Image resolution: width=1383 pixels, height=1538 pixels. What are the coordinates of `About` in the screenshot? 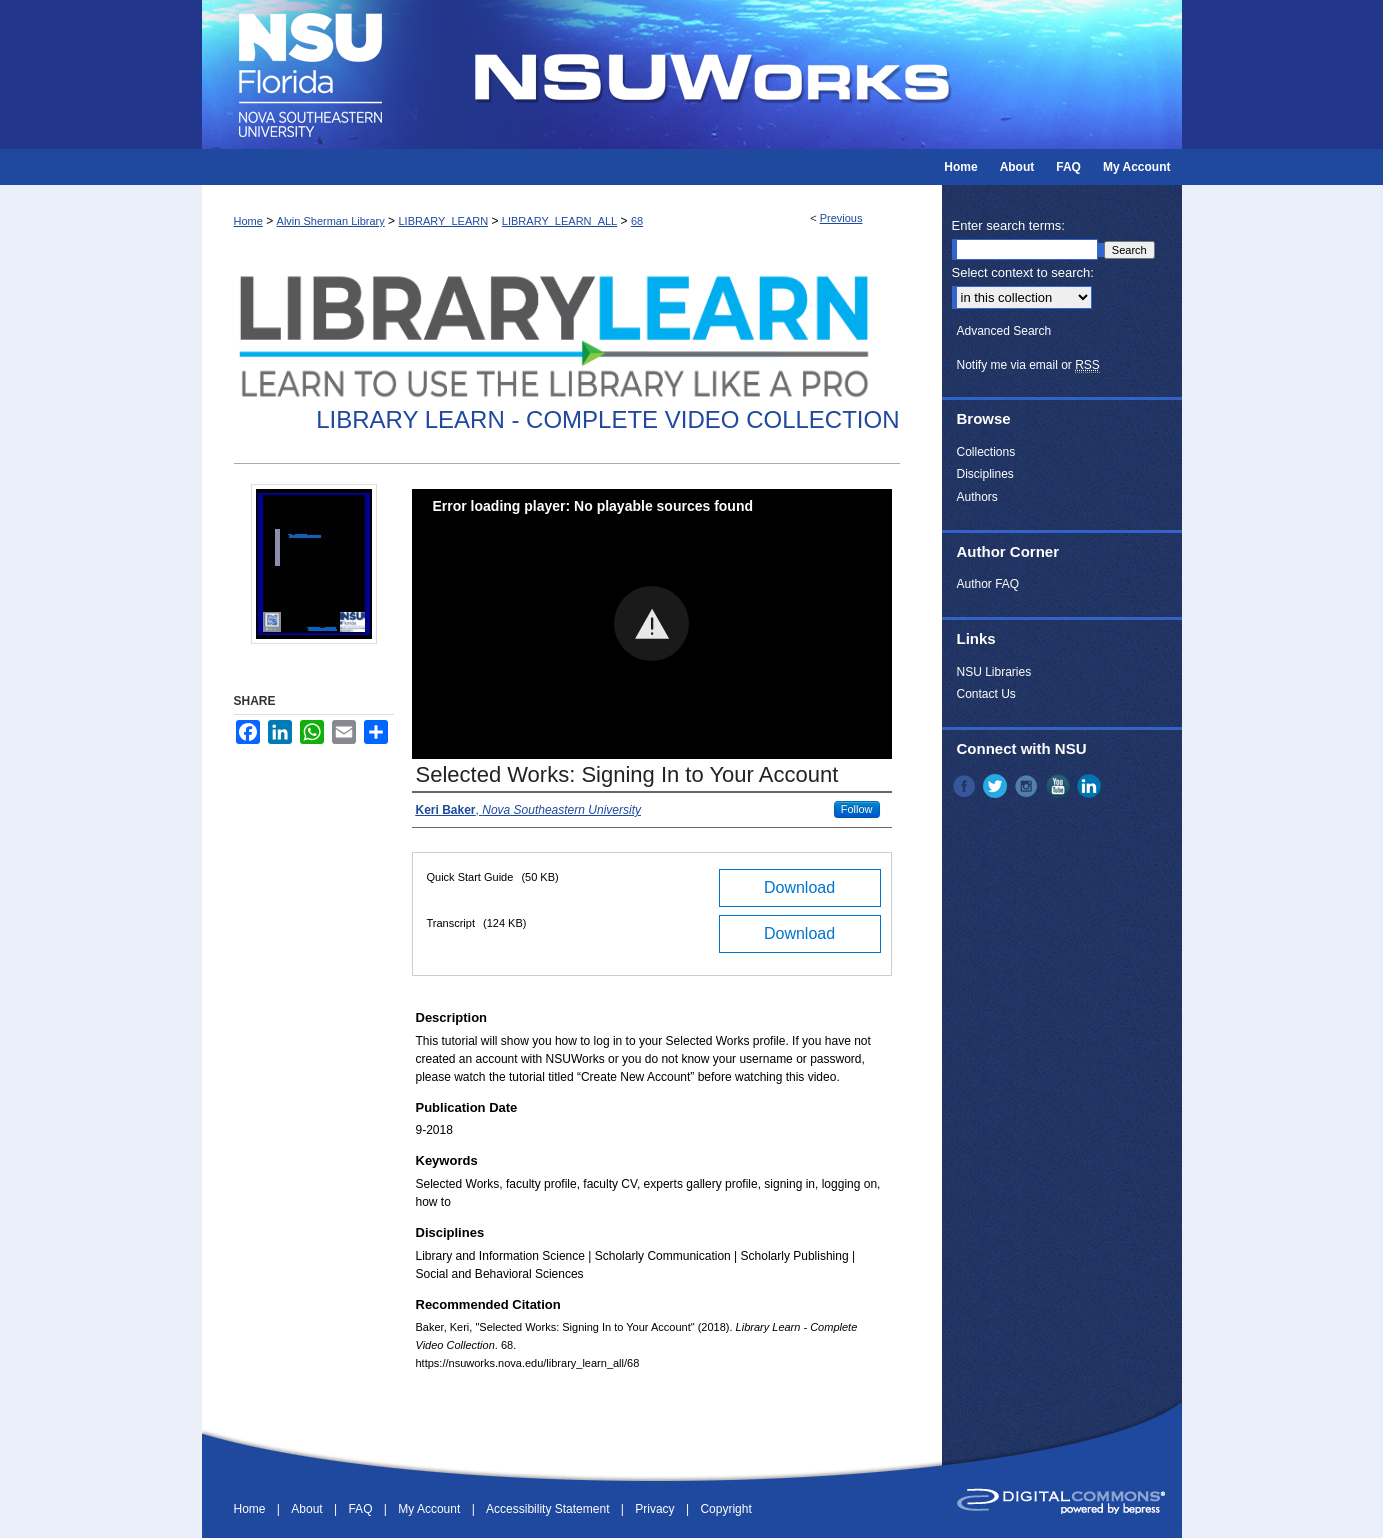 It's located at (308, 1509).